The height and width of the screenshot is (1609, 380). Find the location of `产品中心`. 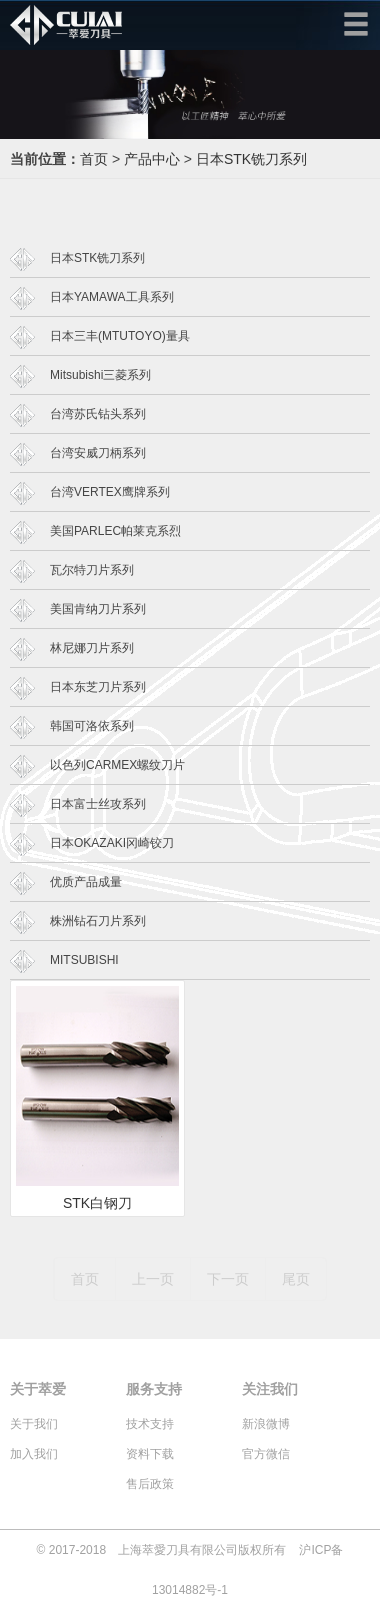

产品中心 is located at coordinates (152, 159).